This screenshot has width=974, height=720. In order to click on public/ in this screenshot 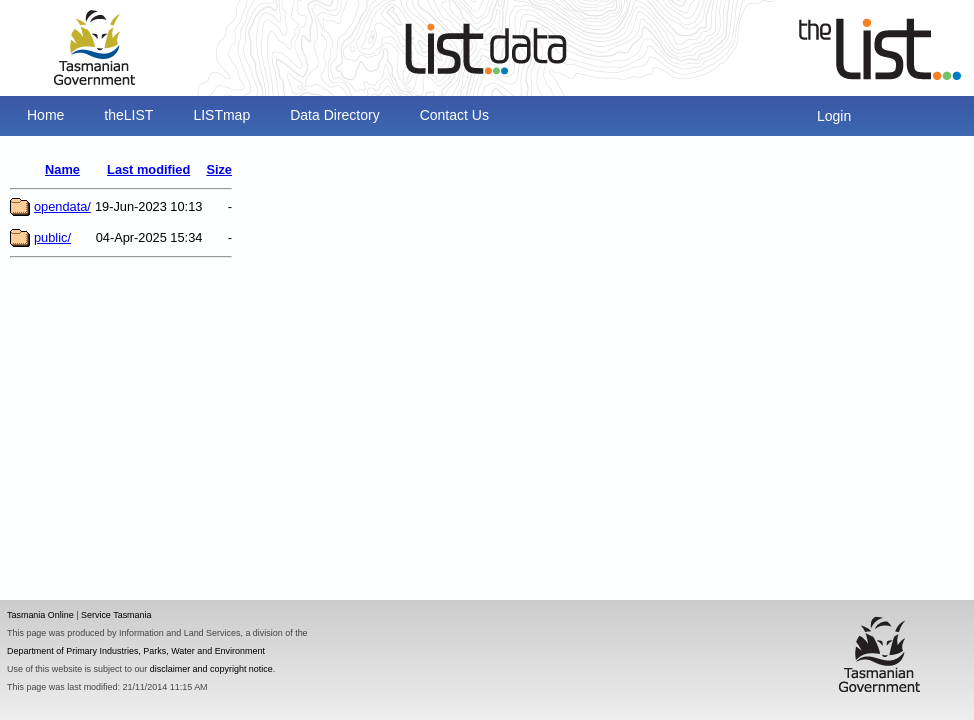, I will do `click(52, 237)`.